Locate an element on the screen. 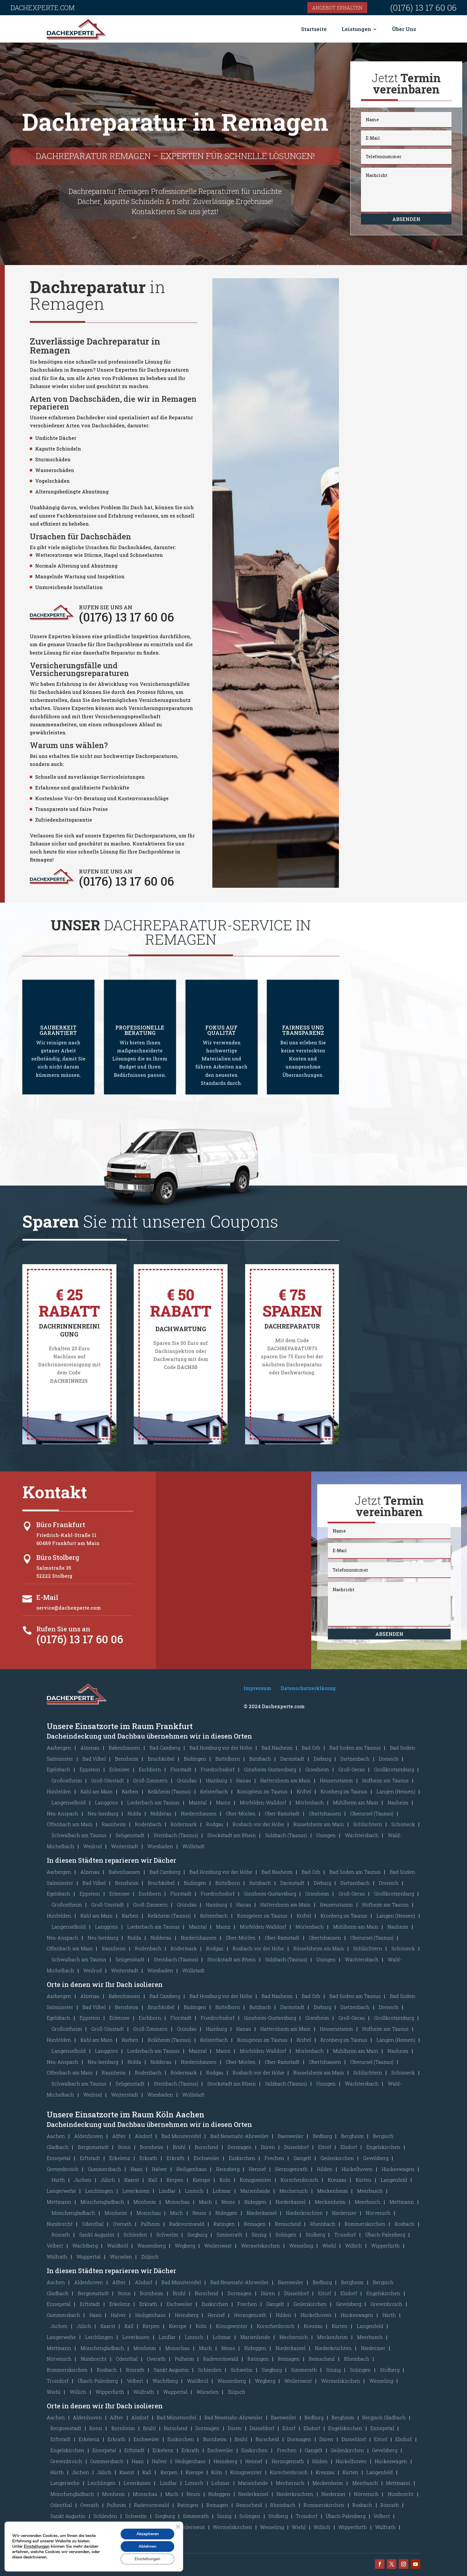 Image resolution: width=467 pixels, height=2576 pixels. Aldenhoven is located at coordinates (88, 2136).